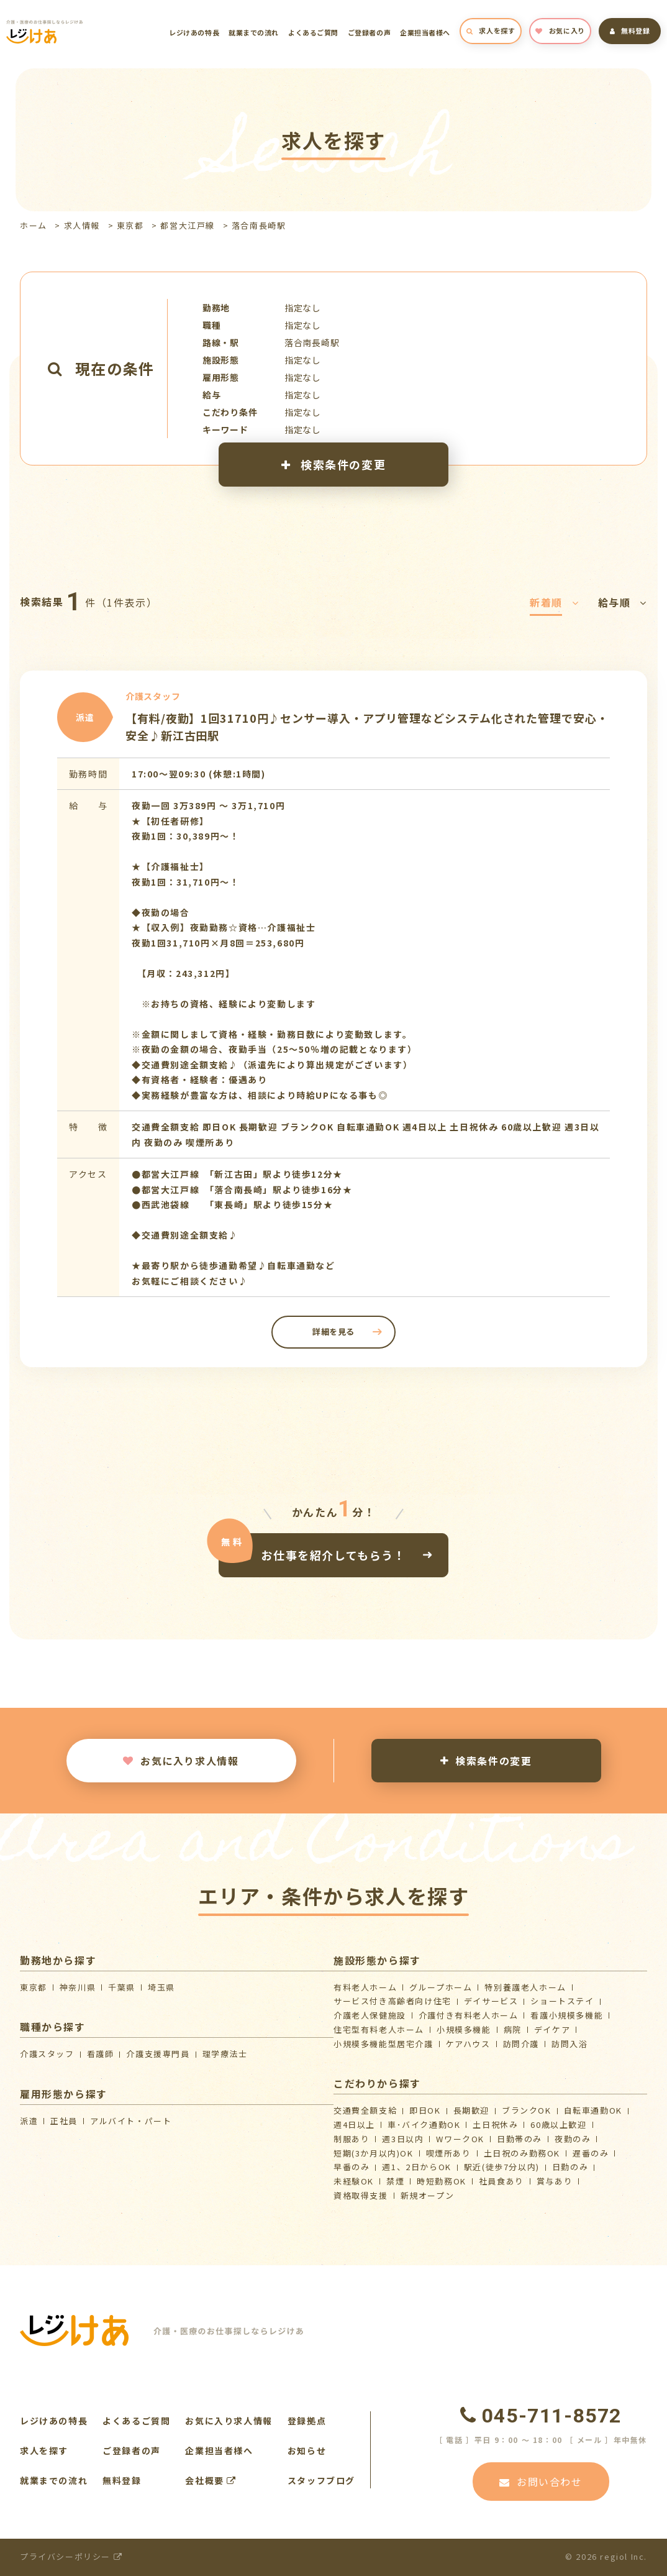 The height and width of the screenshot is (2576, 667). Describe the element at coordinates (469, 2015) in the screenshot. I see `介護付き有料老人ホーム` at that location.